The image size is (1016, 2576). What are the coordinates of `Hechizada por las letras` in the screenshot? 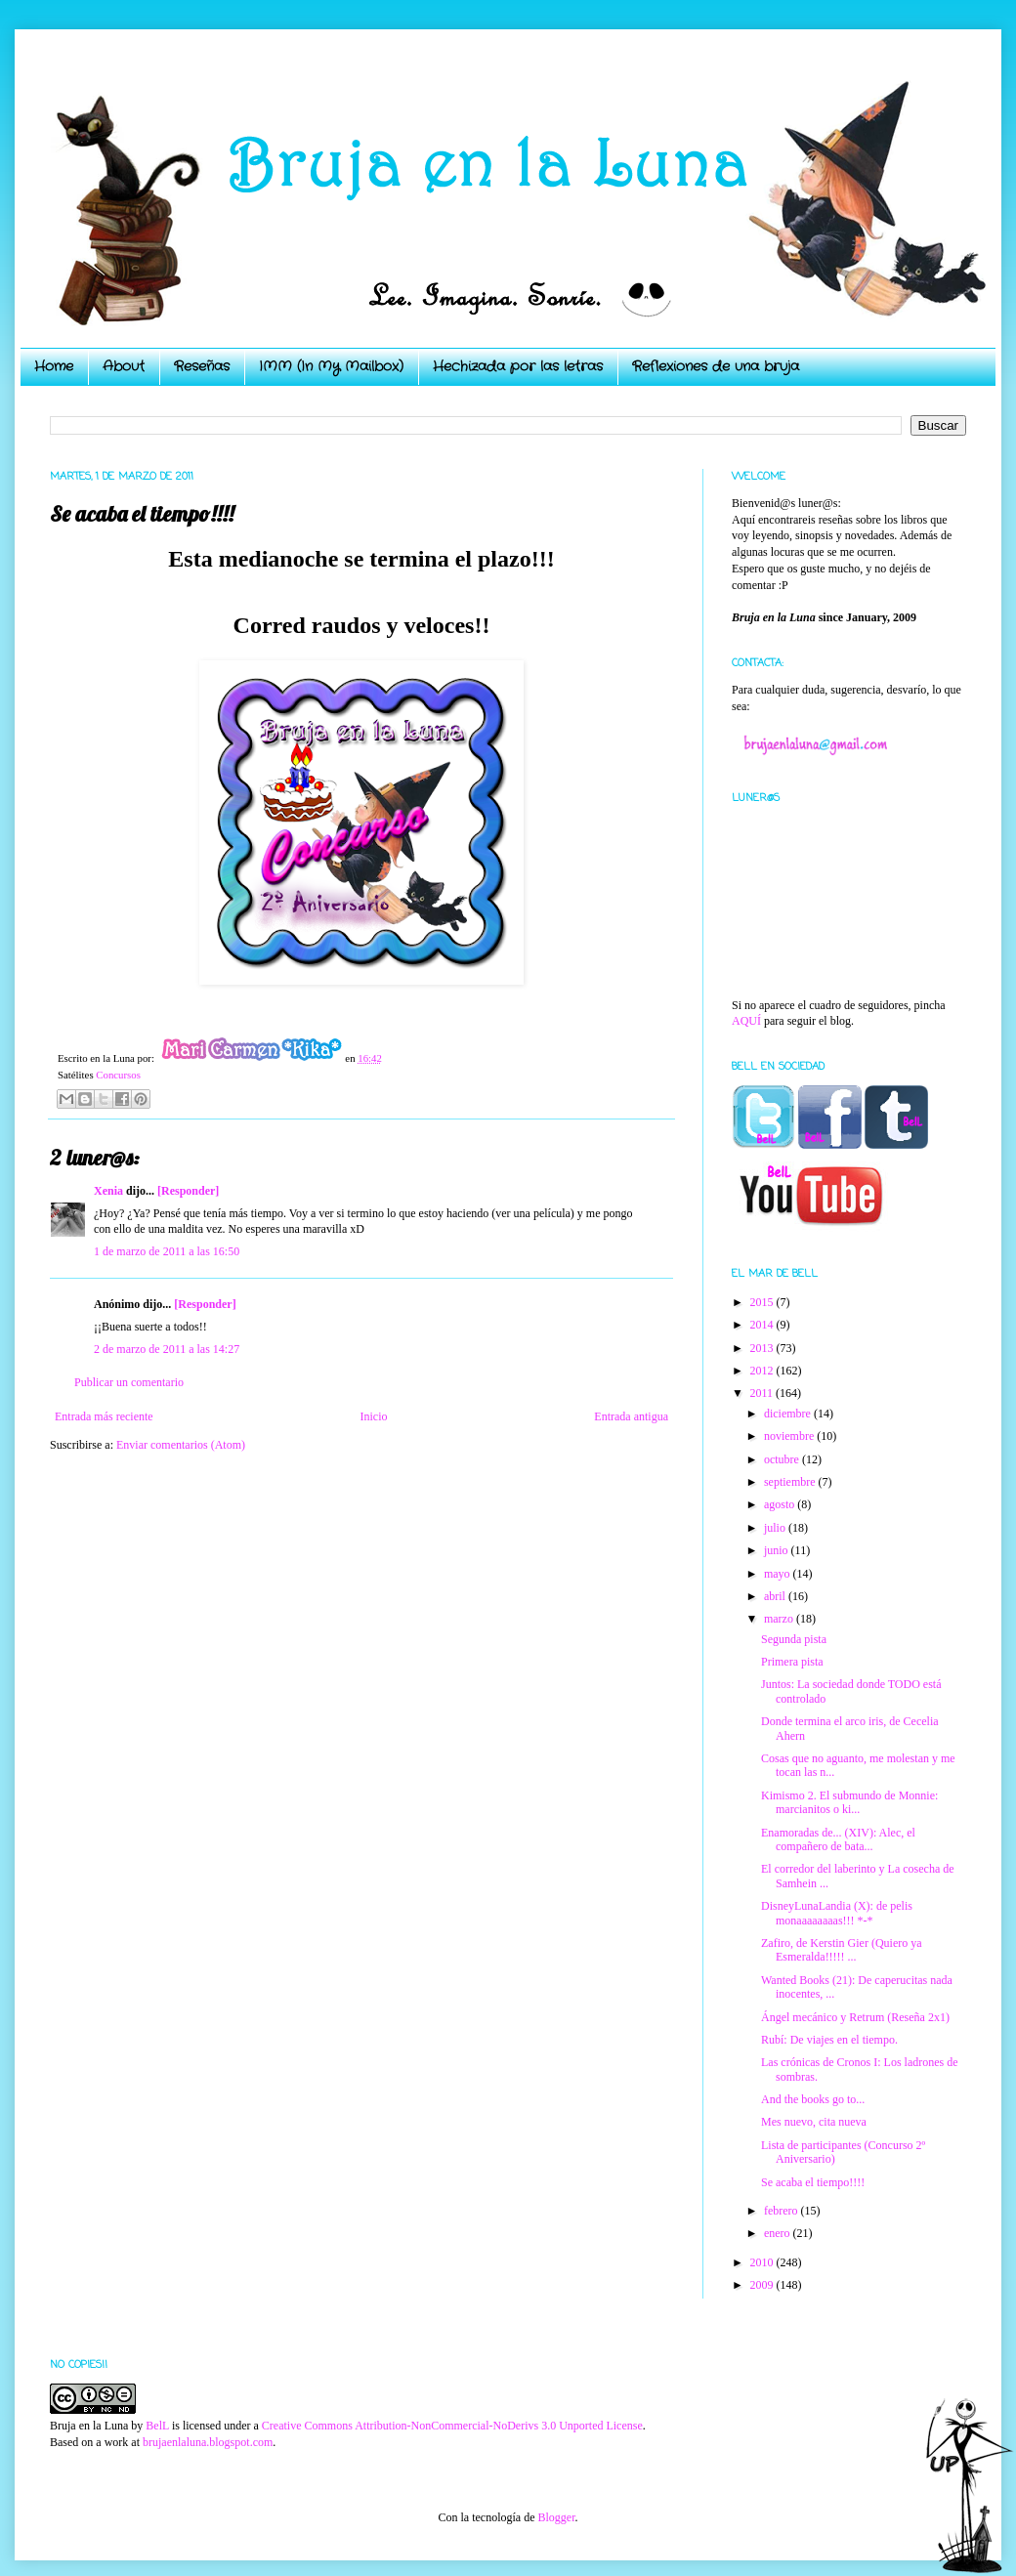 It's located at (518, 366).